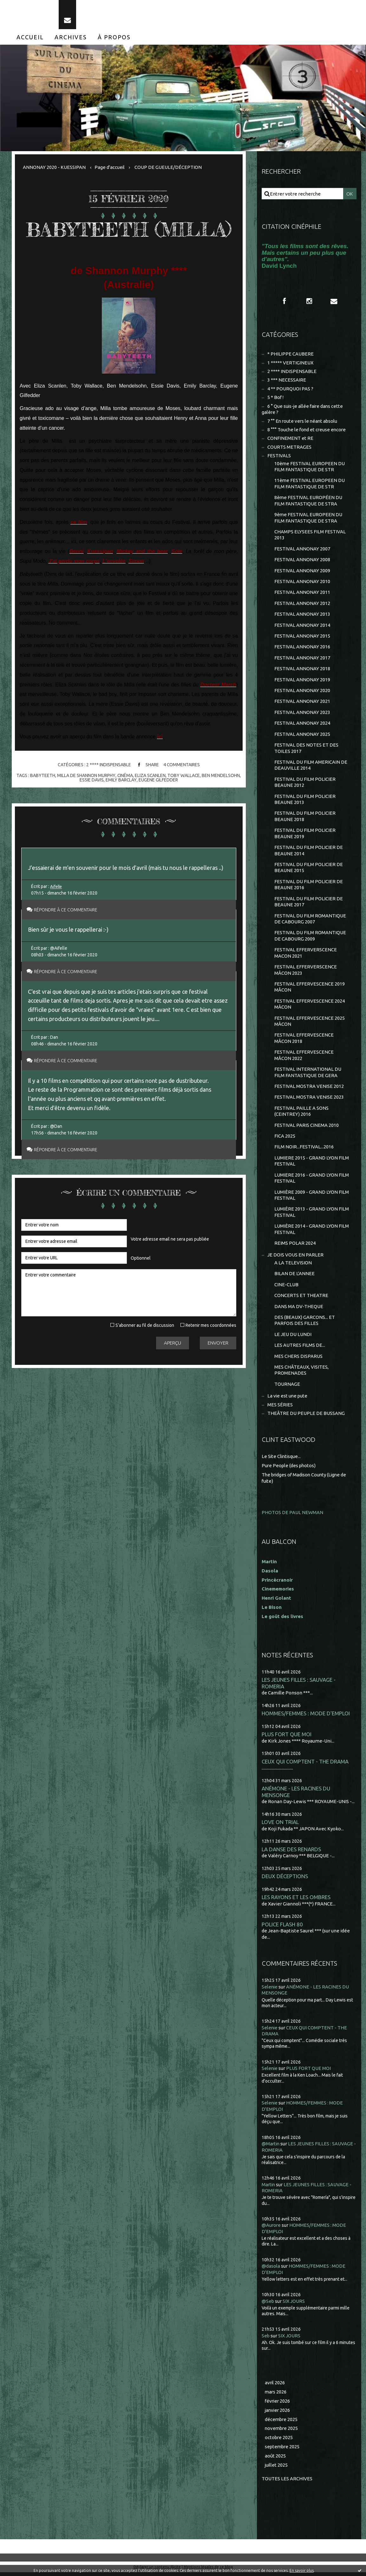  Describe the element at coordinates (278, 2404) in the screenshot. I see `février 2026` at that location.